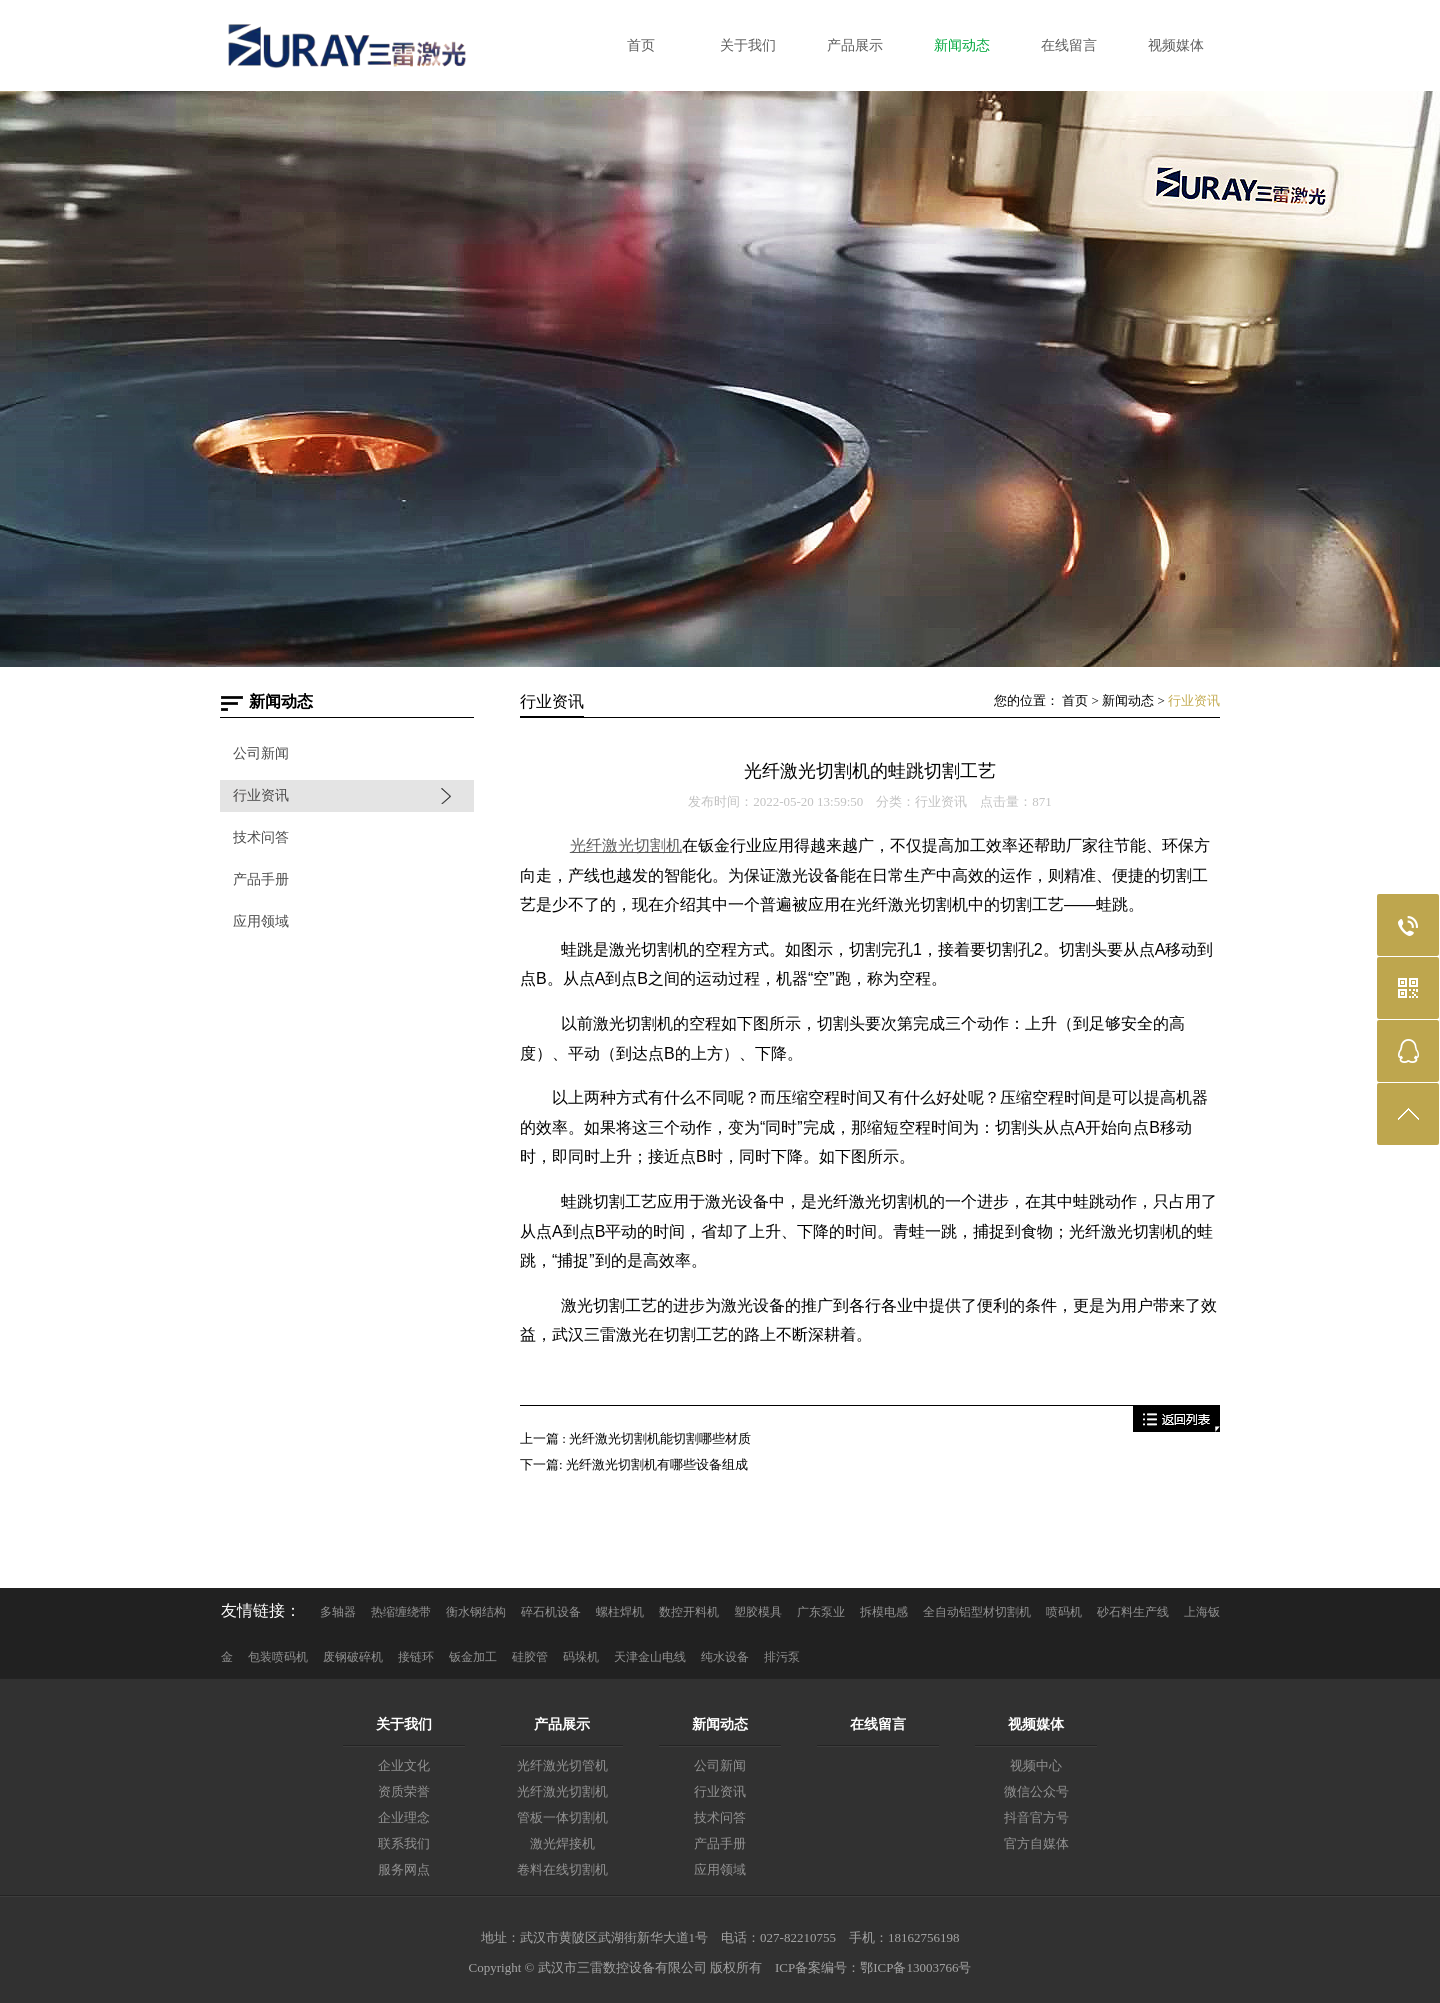 This screenshot has width=1440, height=2003. What do you see at coordinates (635, 1438) in the screenshot?
I see `上一篇 : 光纤激光切割机能切割哪些材质` at bounding box center [635, 1438].